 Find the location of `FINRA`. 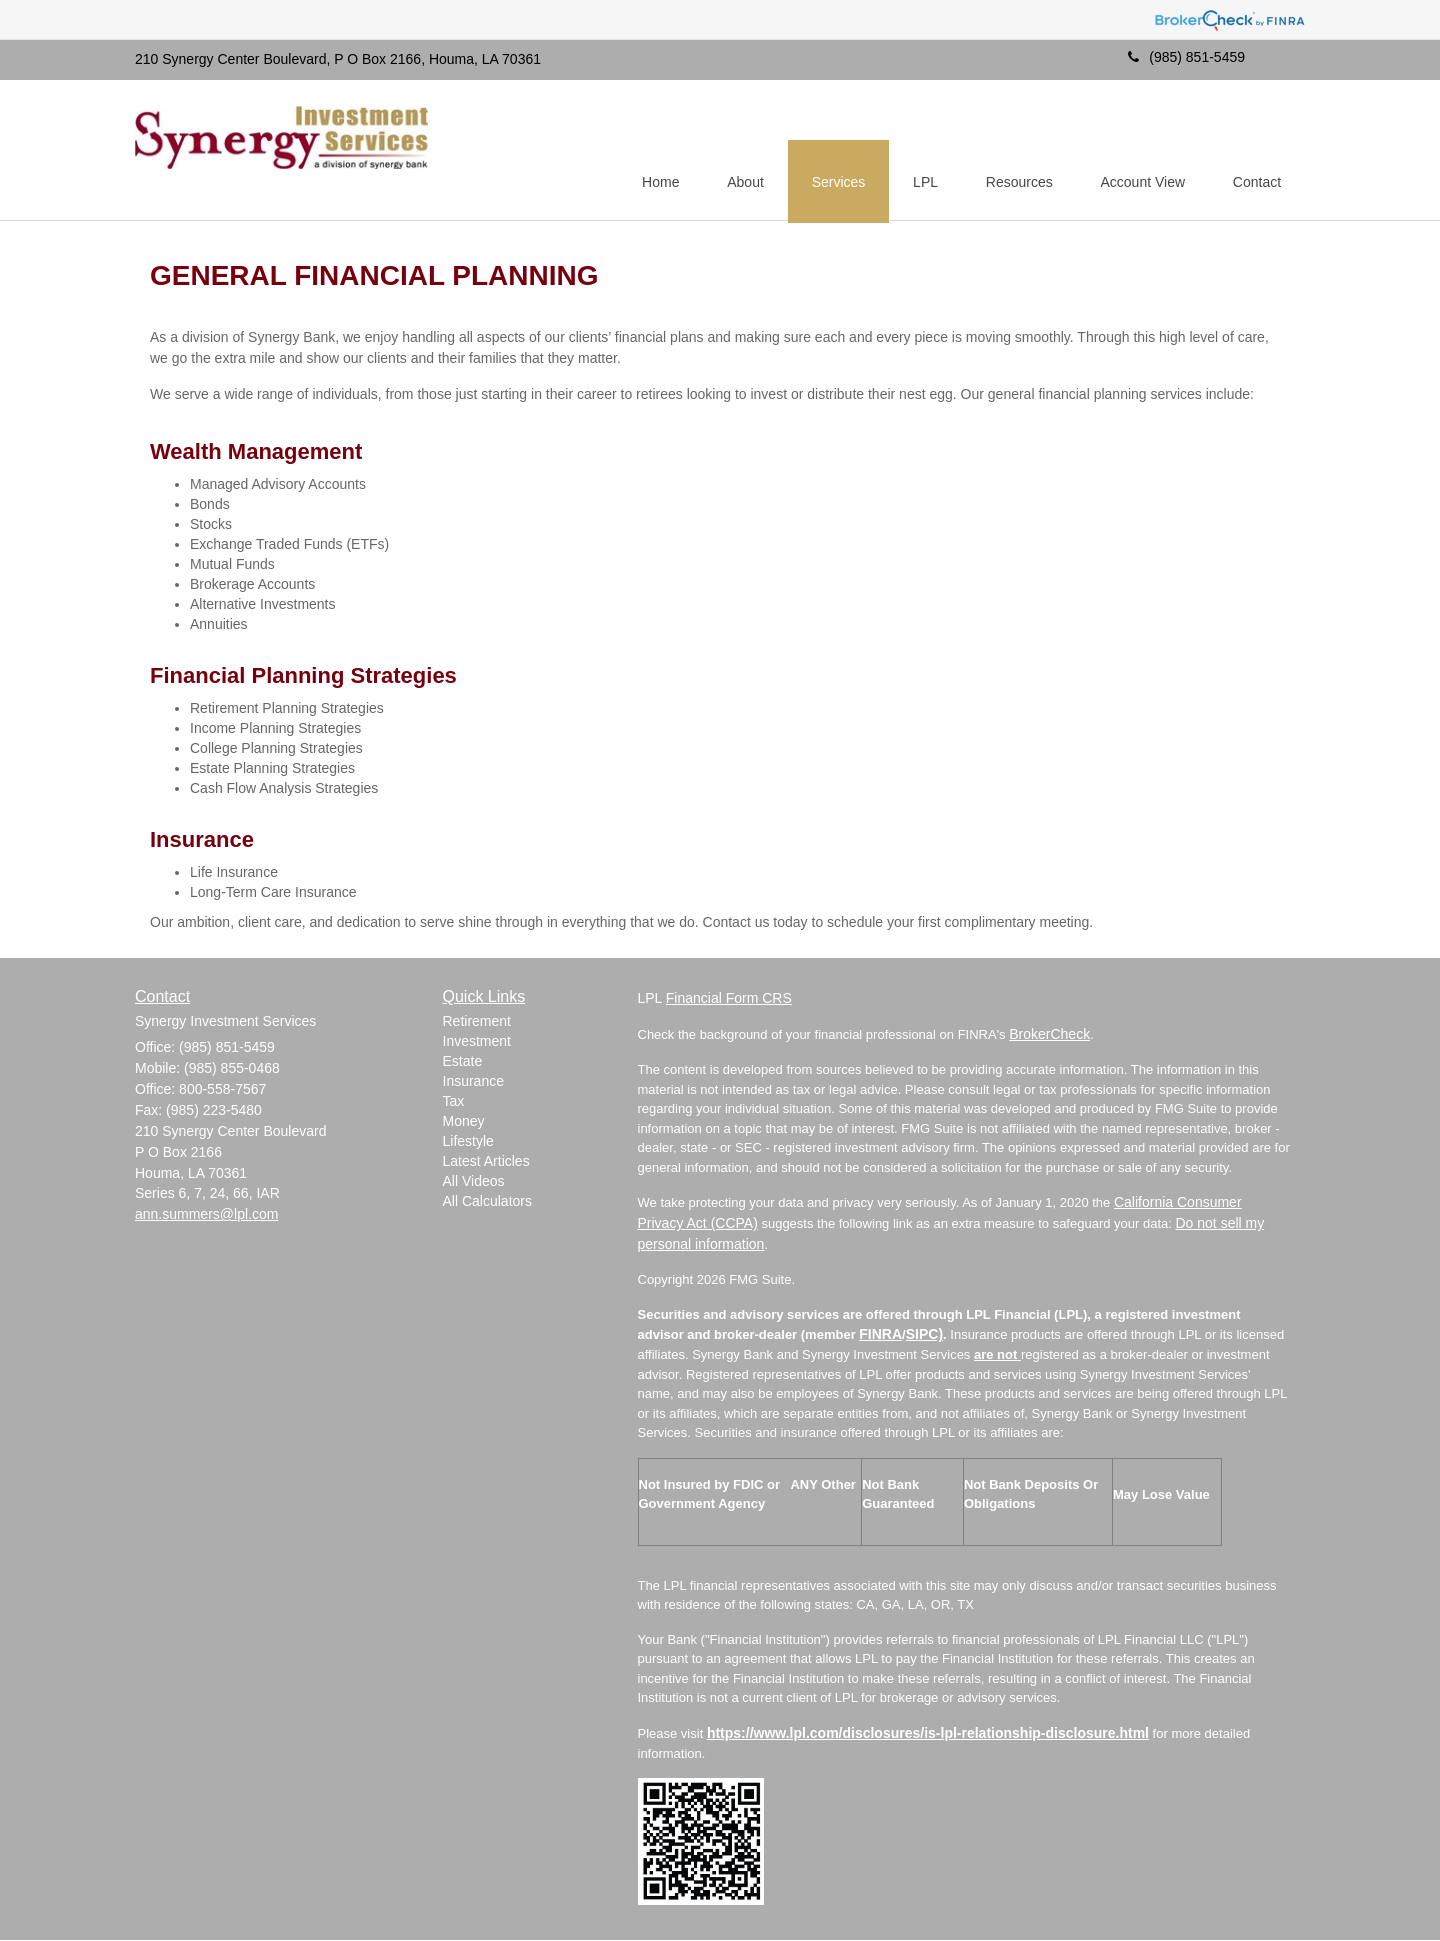

FINRA is located at coordinates (880, 1335).